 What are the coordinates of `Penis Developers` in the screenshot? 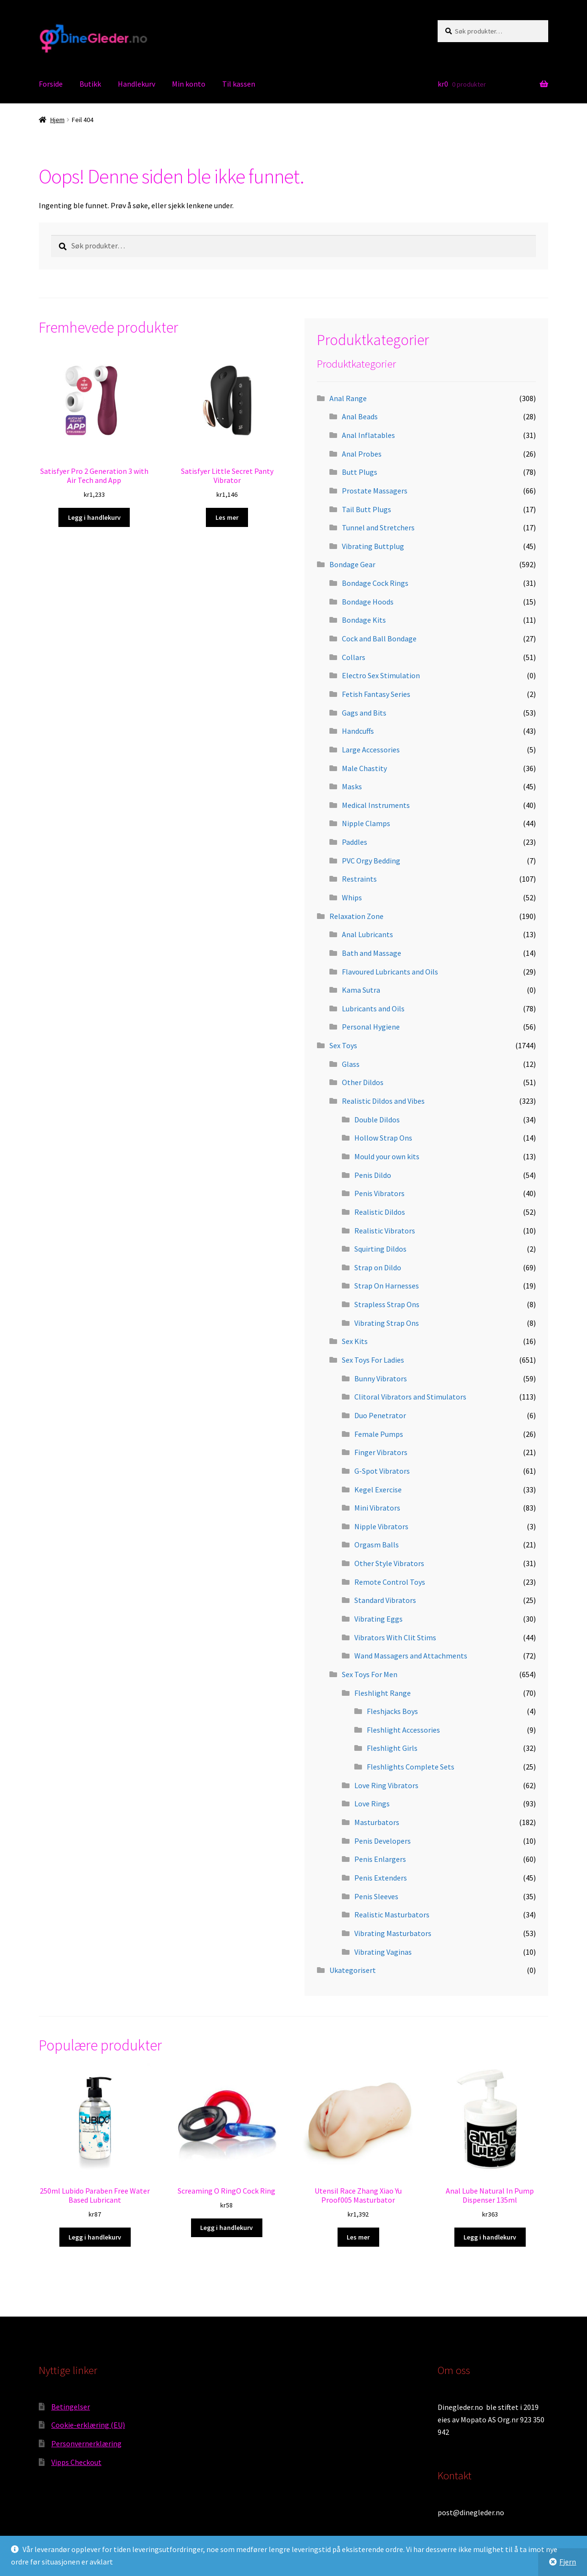 It's located at (382, 1841).